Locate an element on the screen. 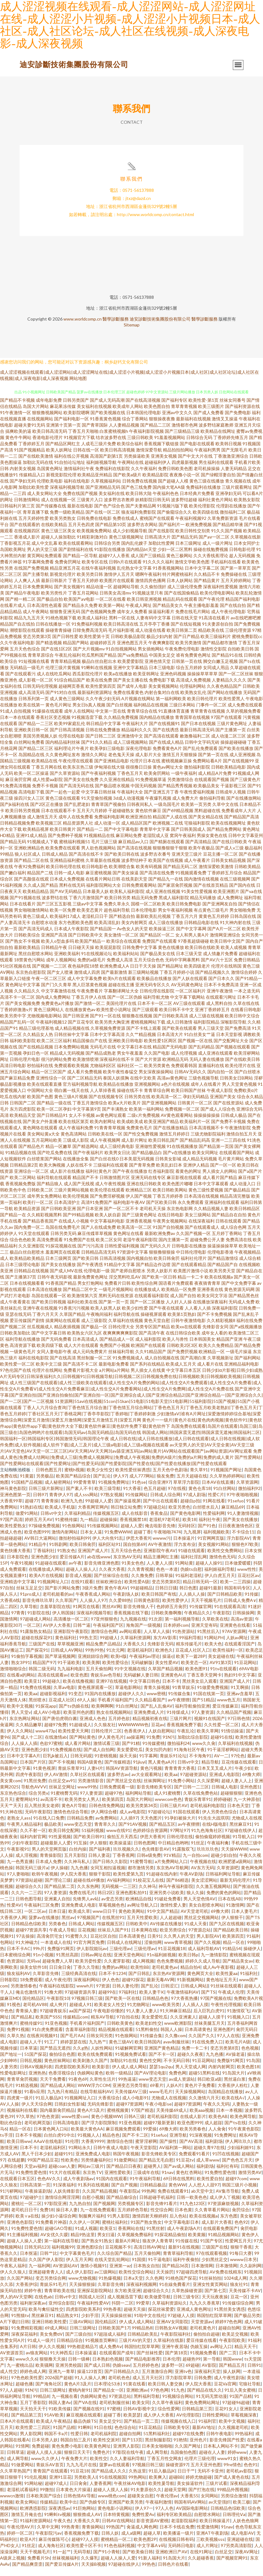 This screenshot has width=263, height=2576. 国产丝袜性爱 is located at coordinates (149, 2361).